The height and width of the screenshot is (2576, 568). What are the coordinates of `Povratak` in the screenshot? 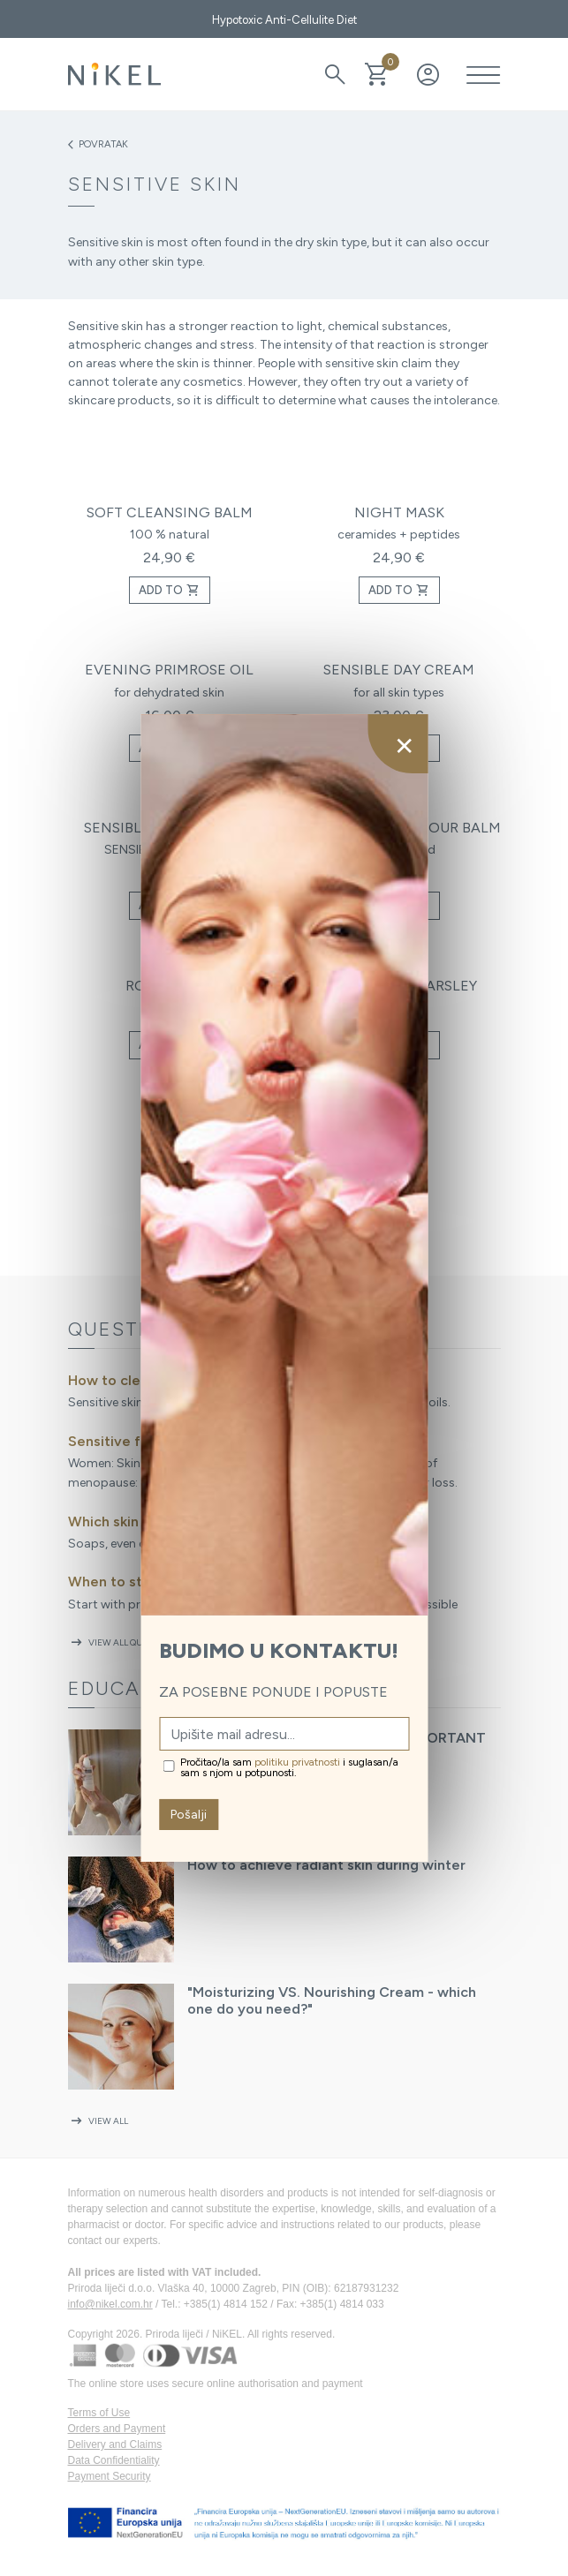 It's located at (98, 145).